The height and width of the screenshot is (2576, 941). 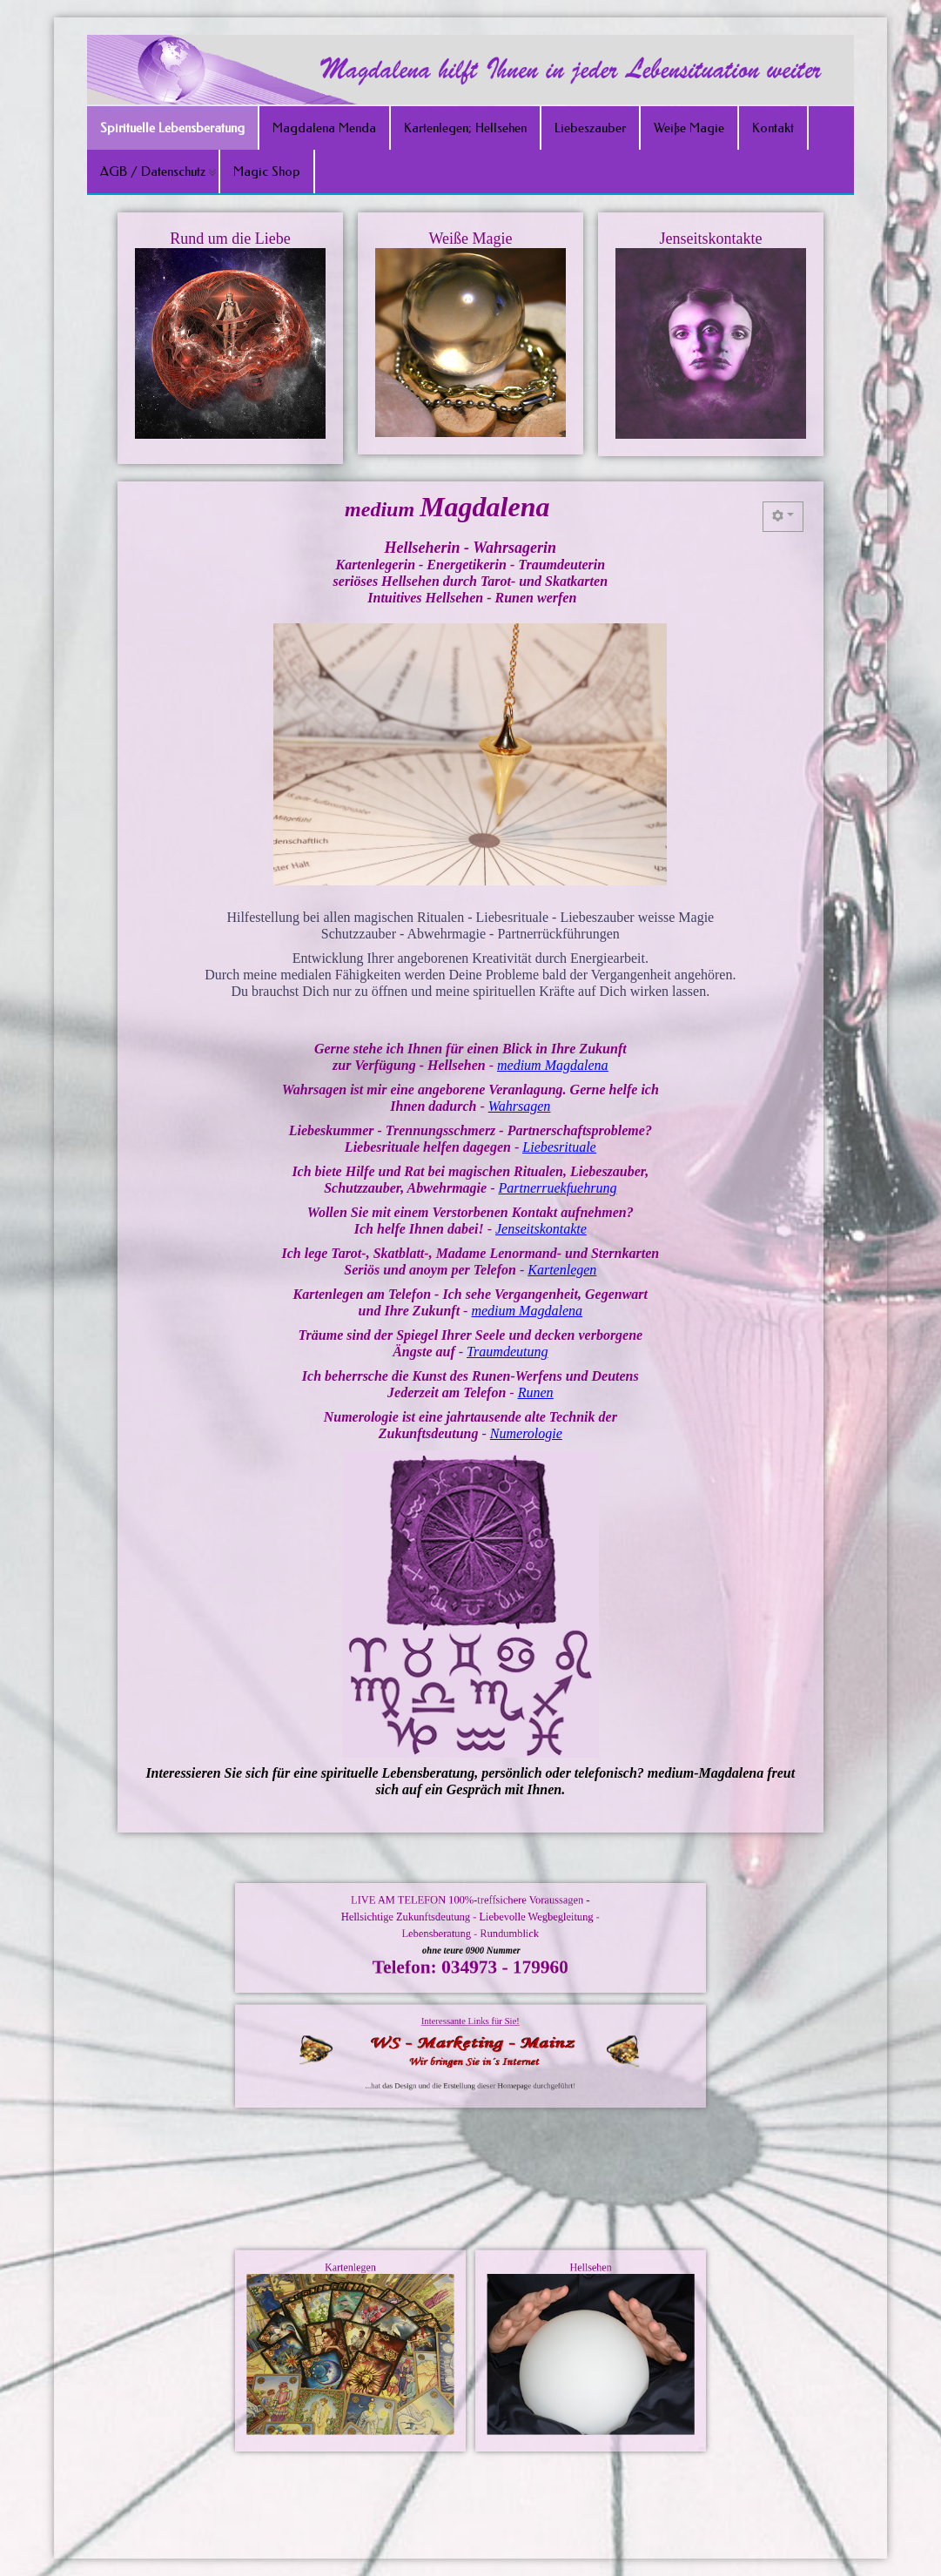 I want to click on Magdalena Menda, so click(x=324, y=128).